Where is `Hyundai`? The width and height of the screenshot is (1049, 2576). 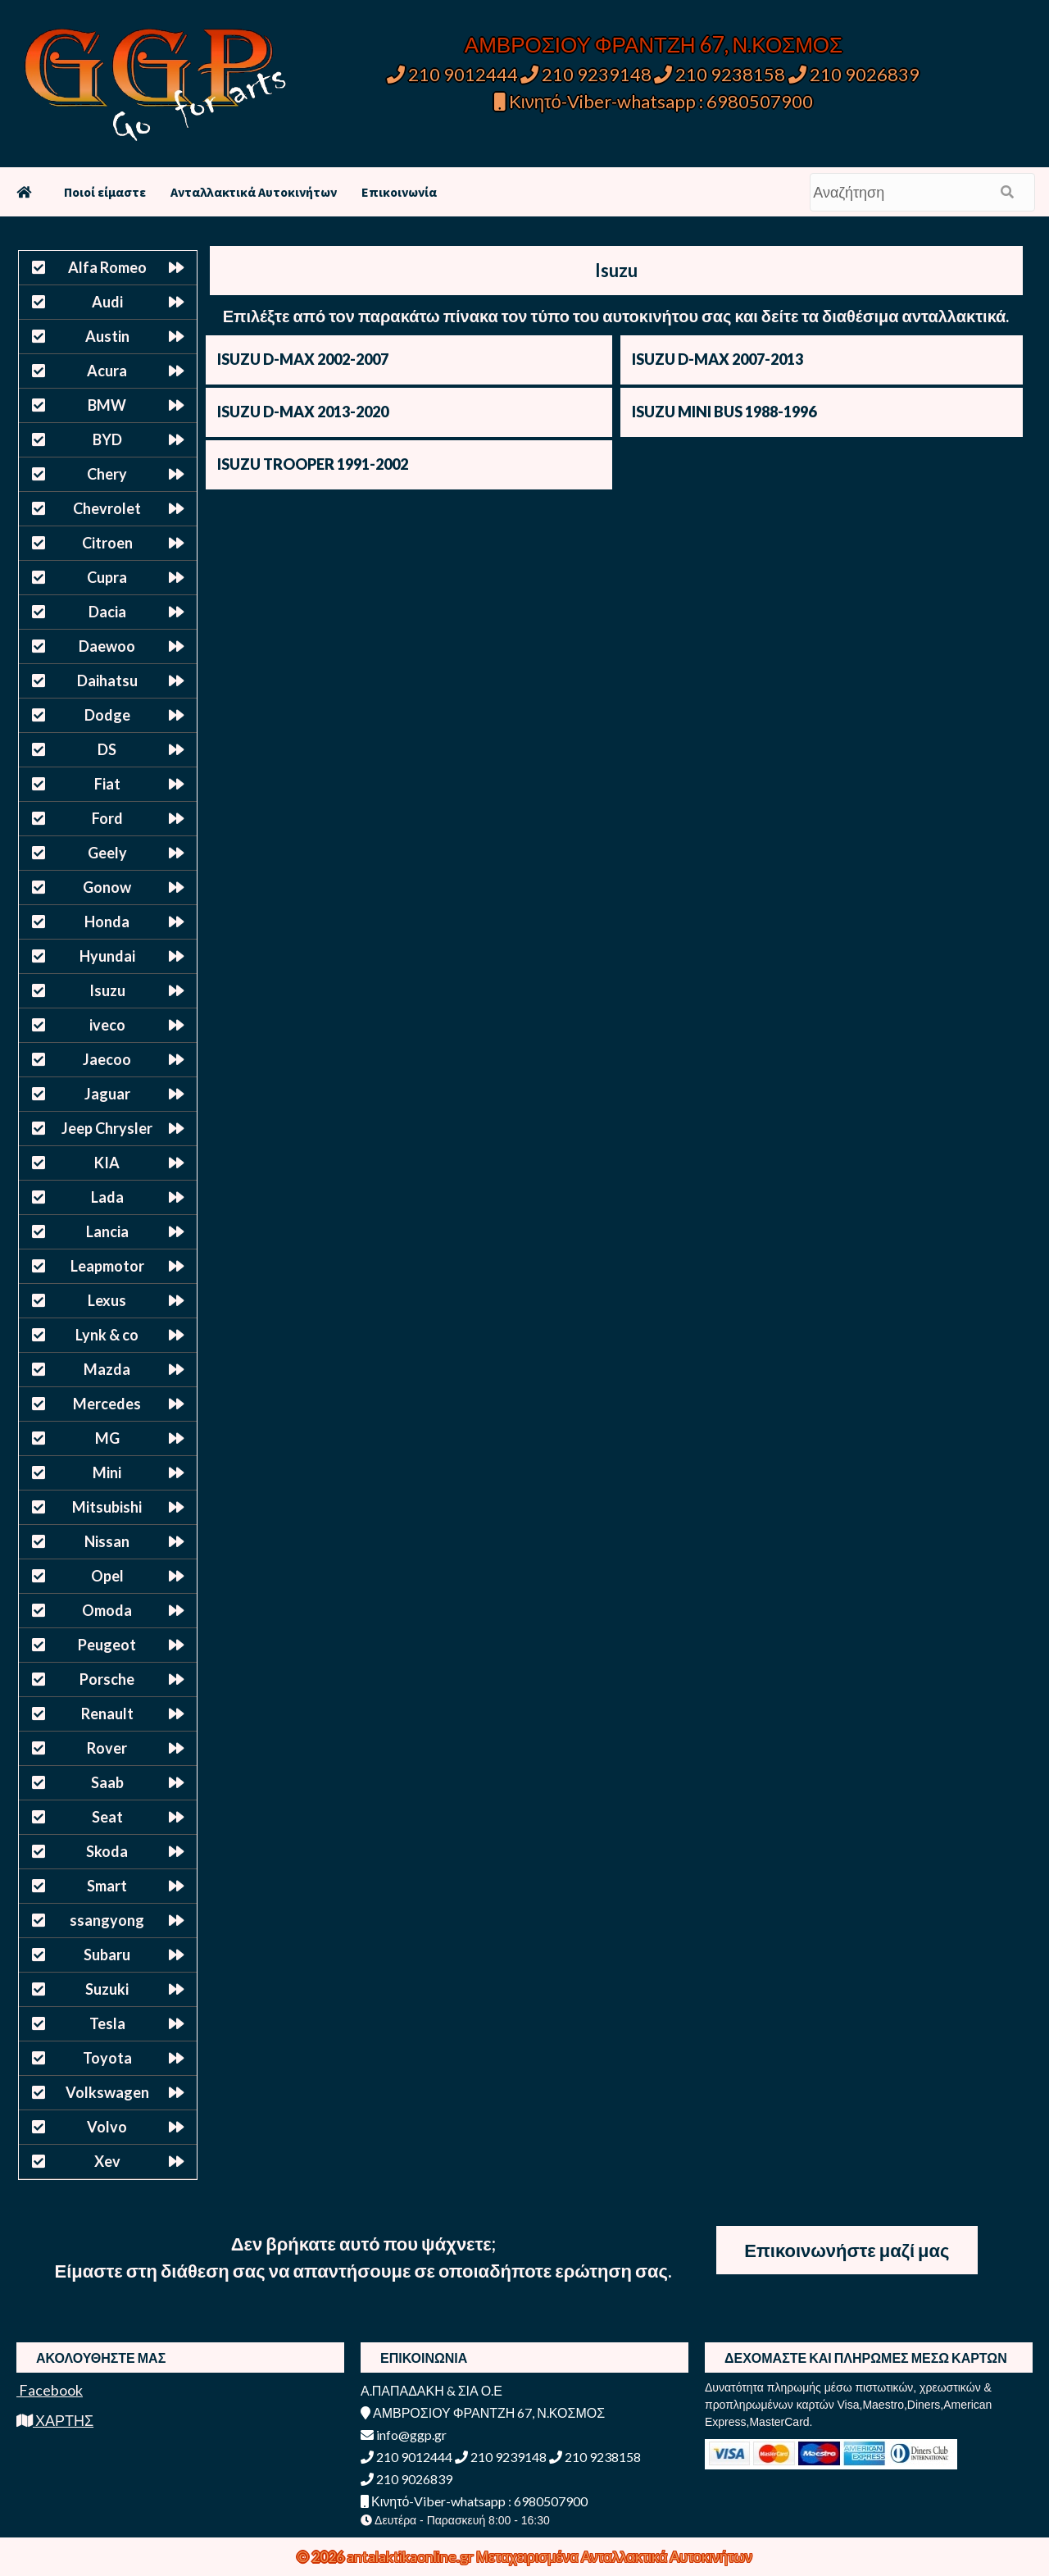
Hyundai is located at coordinates (107, 956).